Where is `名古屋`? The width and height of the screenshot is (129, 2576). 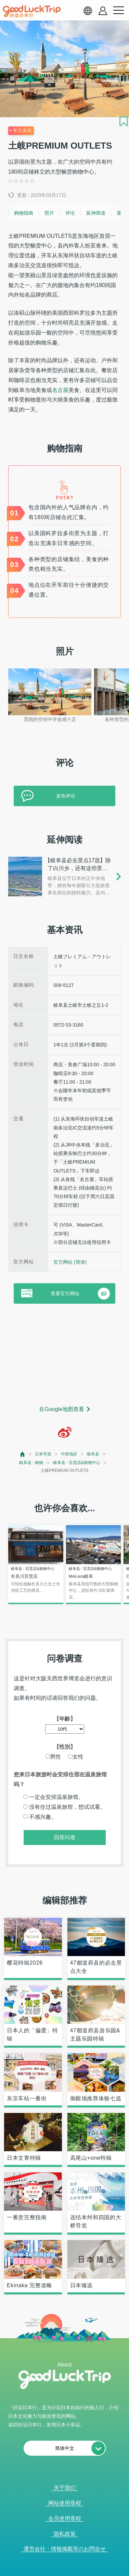 名古屋 is located at coordinates (60, 390).